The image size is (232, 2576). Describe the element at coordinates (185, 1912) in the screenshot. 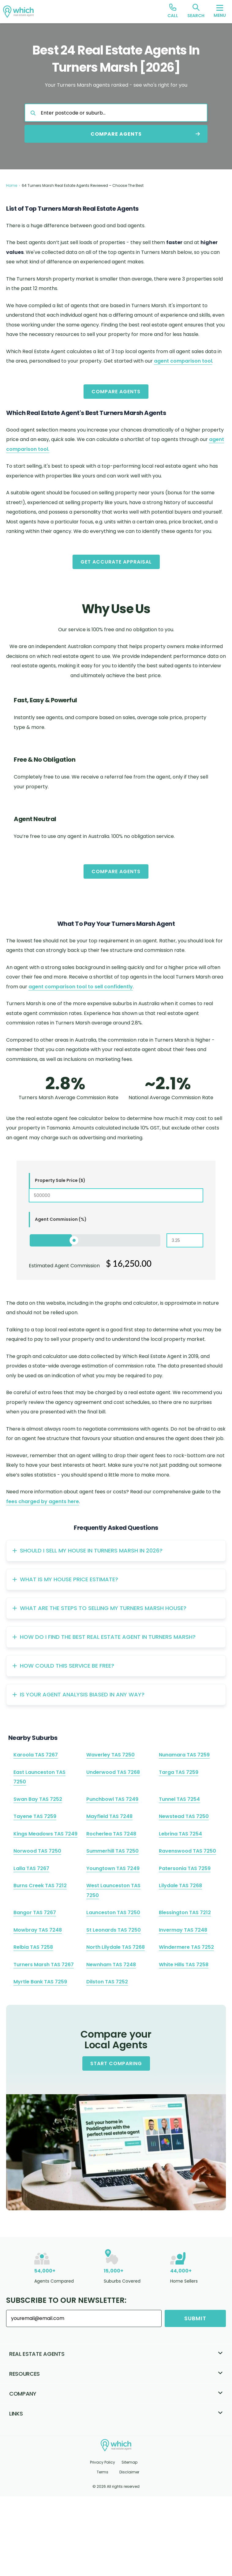

I see `Blessington TAS 7212` at that location.